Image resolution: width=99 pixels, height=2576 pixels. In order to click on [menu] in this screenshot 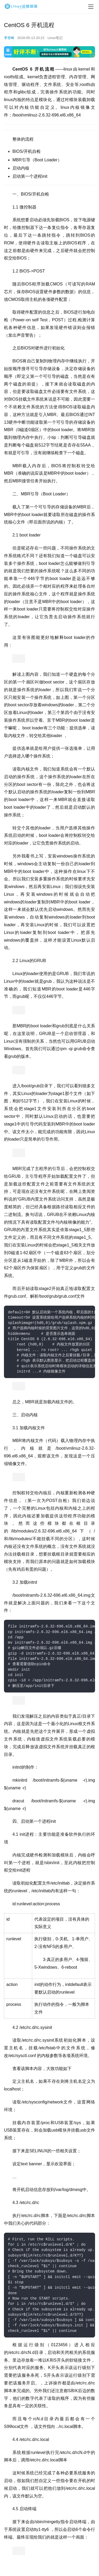, I will do `click(90, 6)`.